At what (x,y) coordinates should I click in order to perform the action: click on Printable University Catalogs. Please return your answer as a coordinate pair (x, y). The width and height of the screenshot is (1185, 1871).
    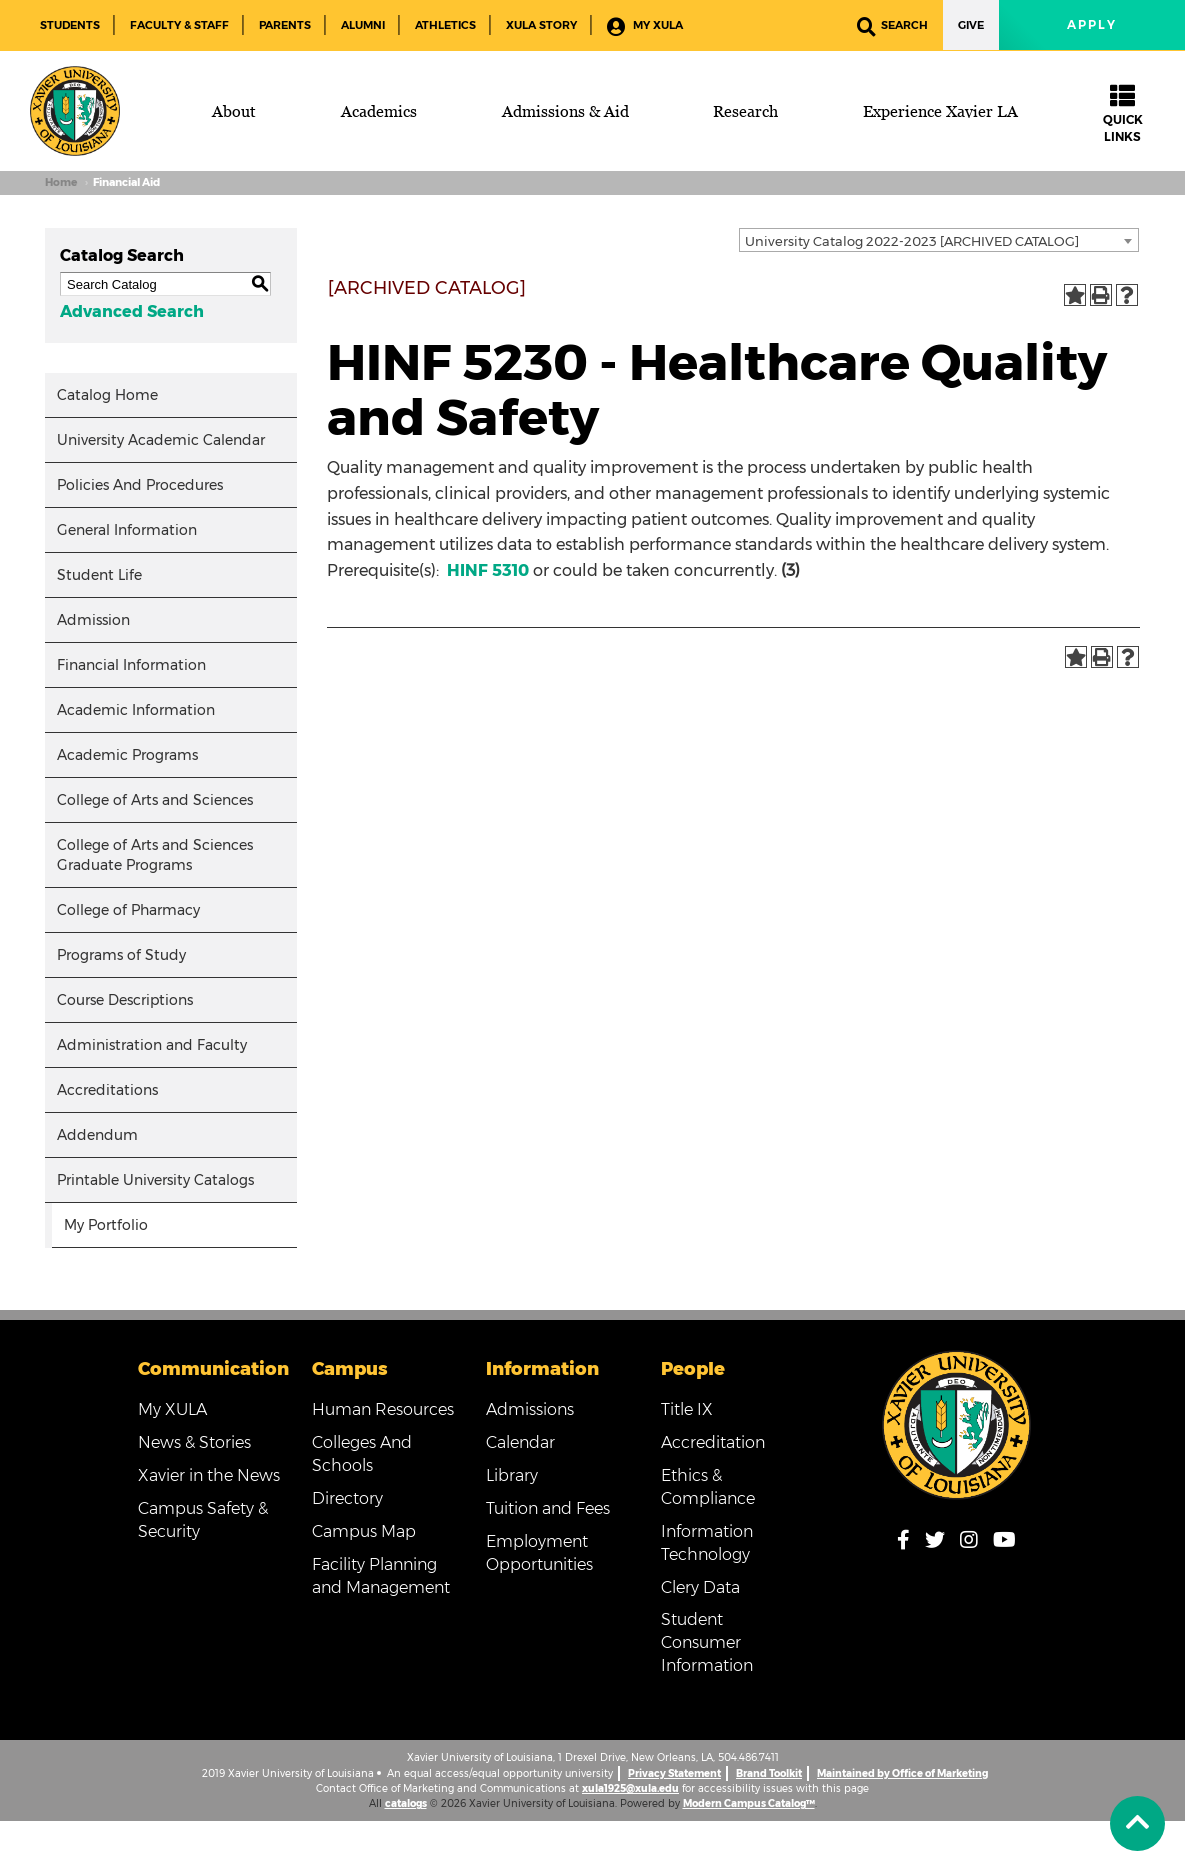
    Looking at the image, I should click on (155, 1180).